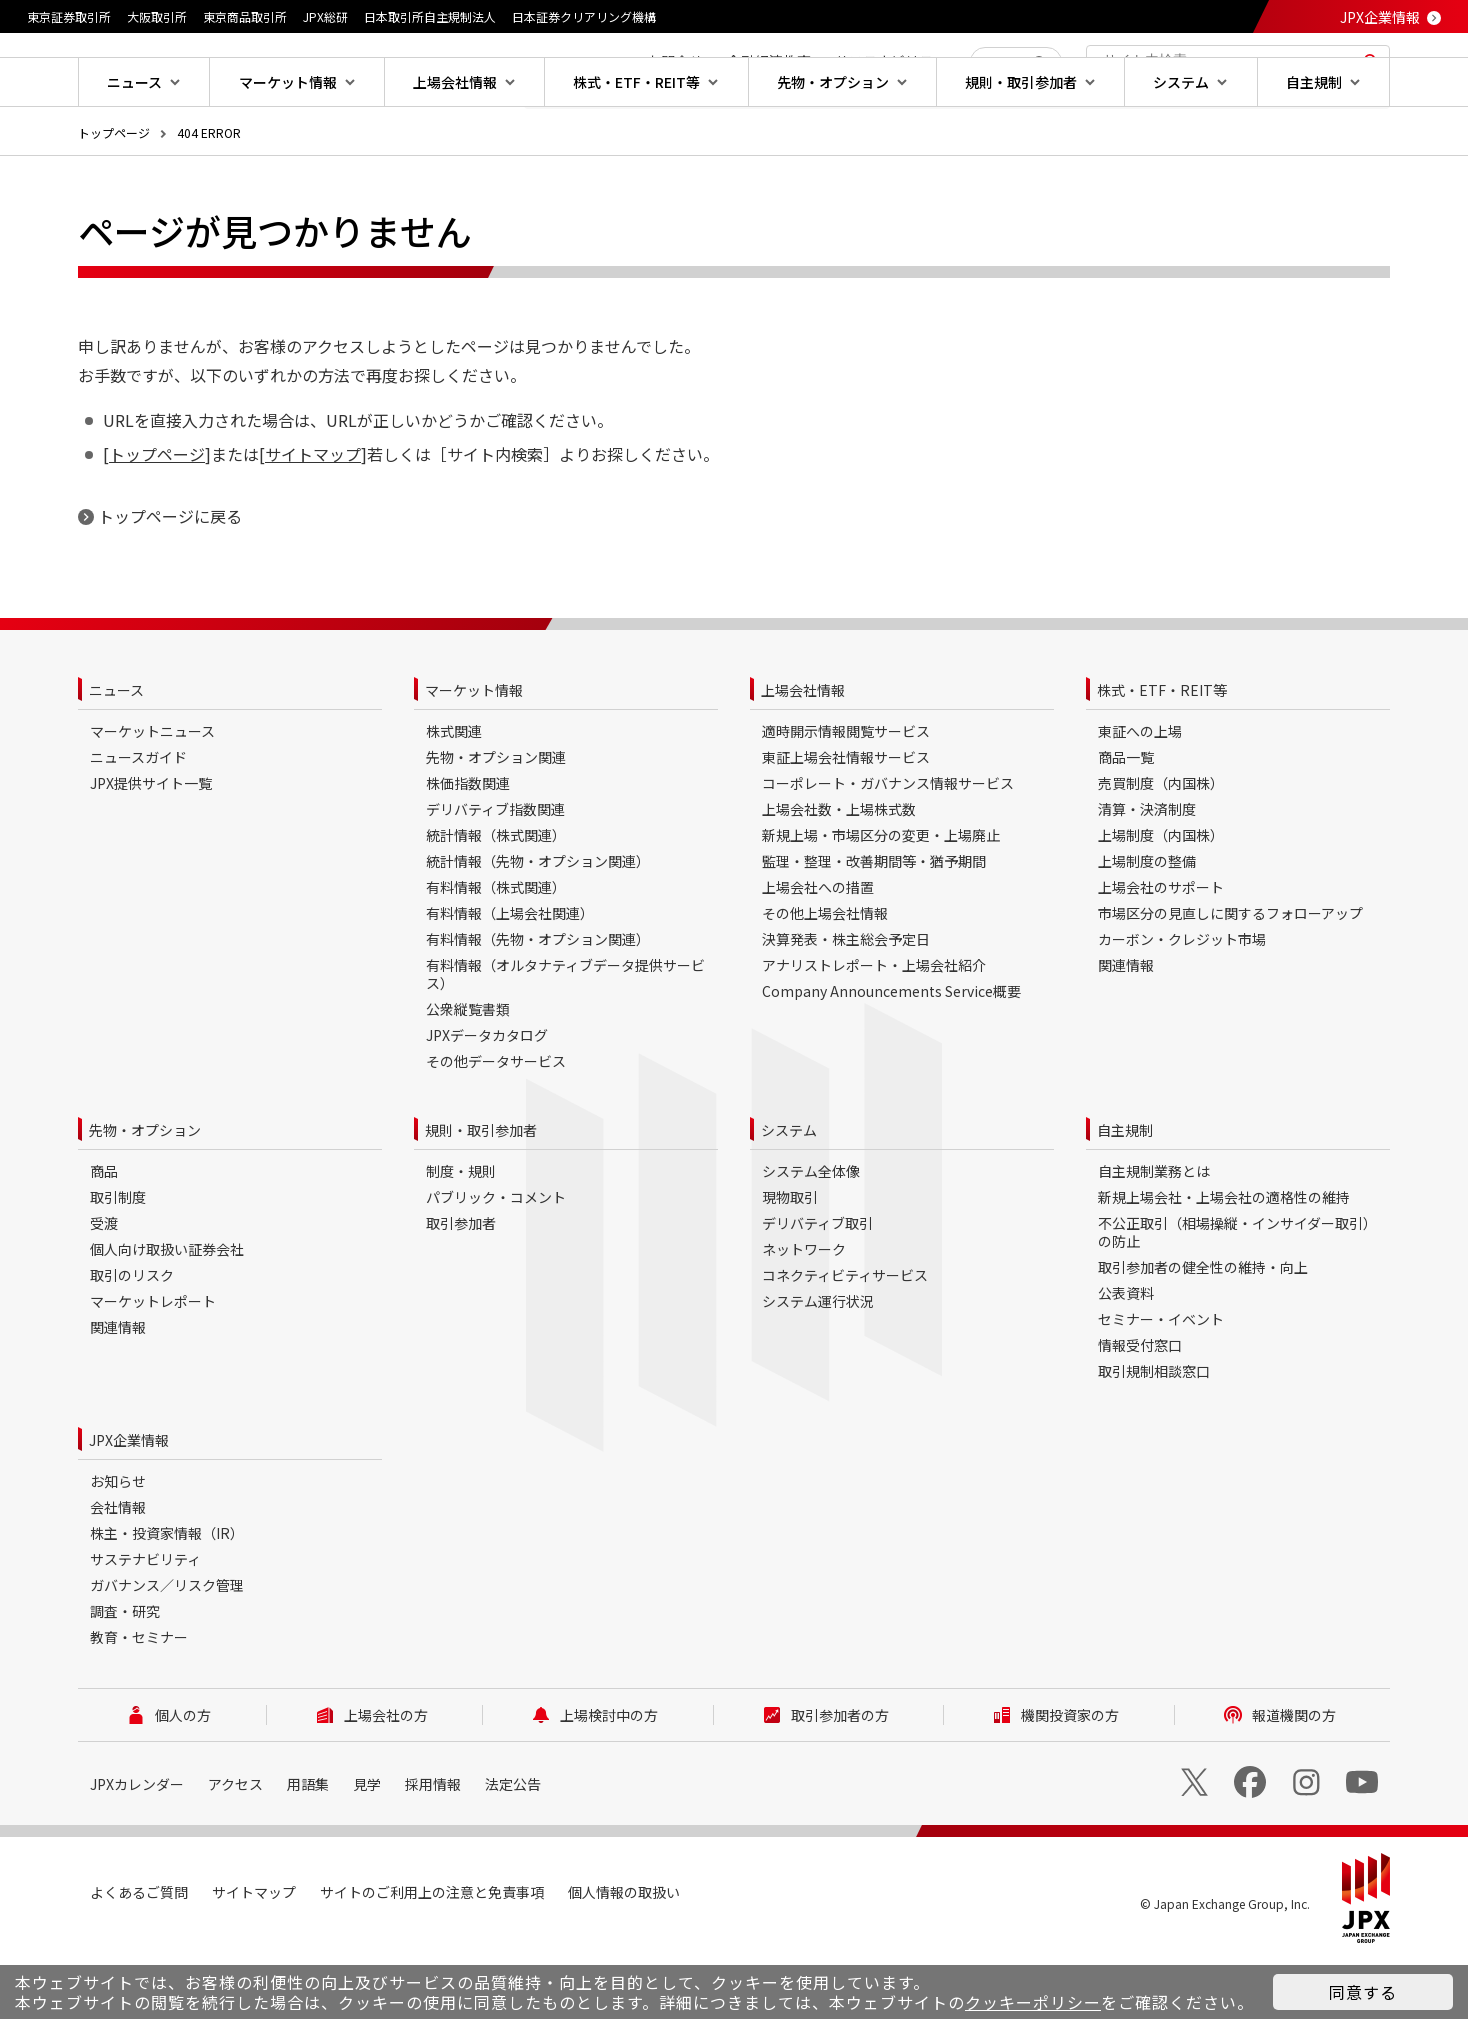  Describe the element at coordinates (1126, 821) in the screenshot. I see `商品一覧` at that location.